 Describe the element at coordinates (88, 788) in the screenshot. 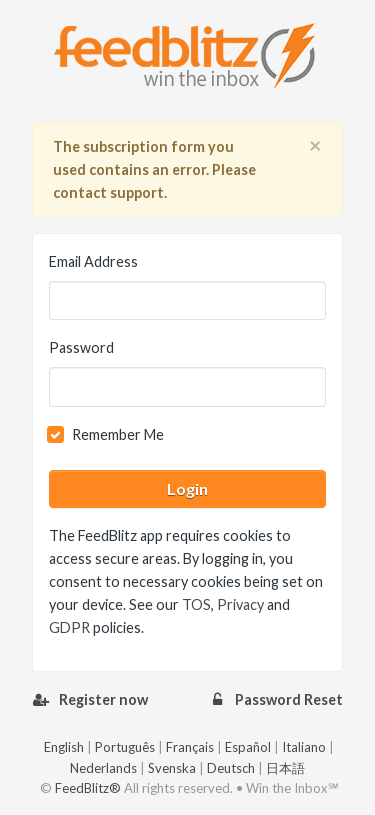

I see `FeedBlitz®` at that location.